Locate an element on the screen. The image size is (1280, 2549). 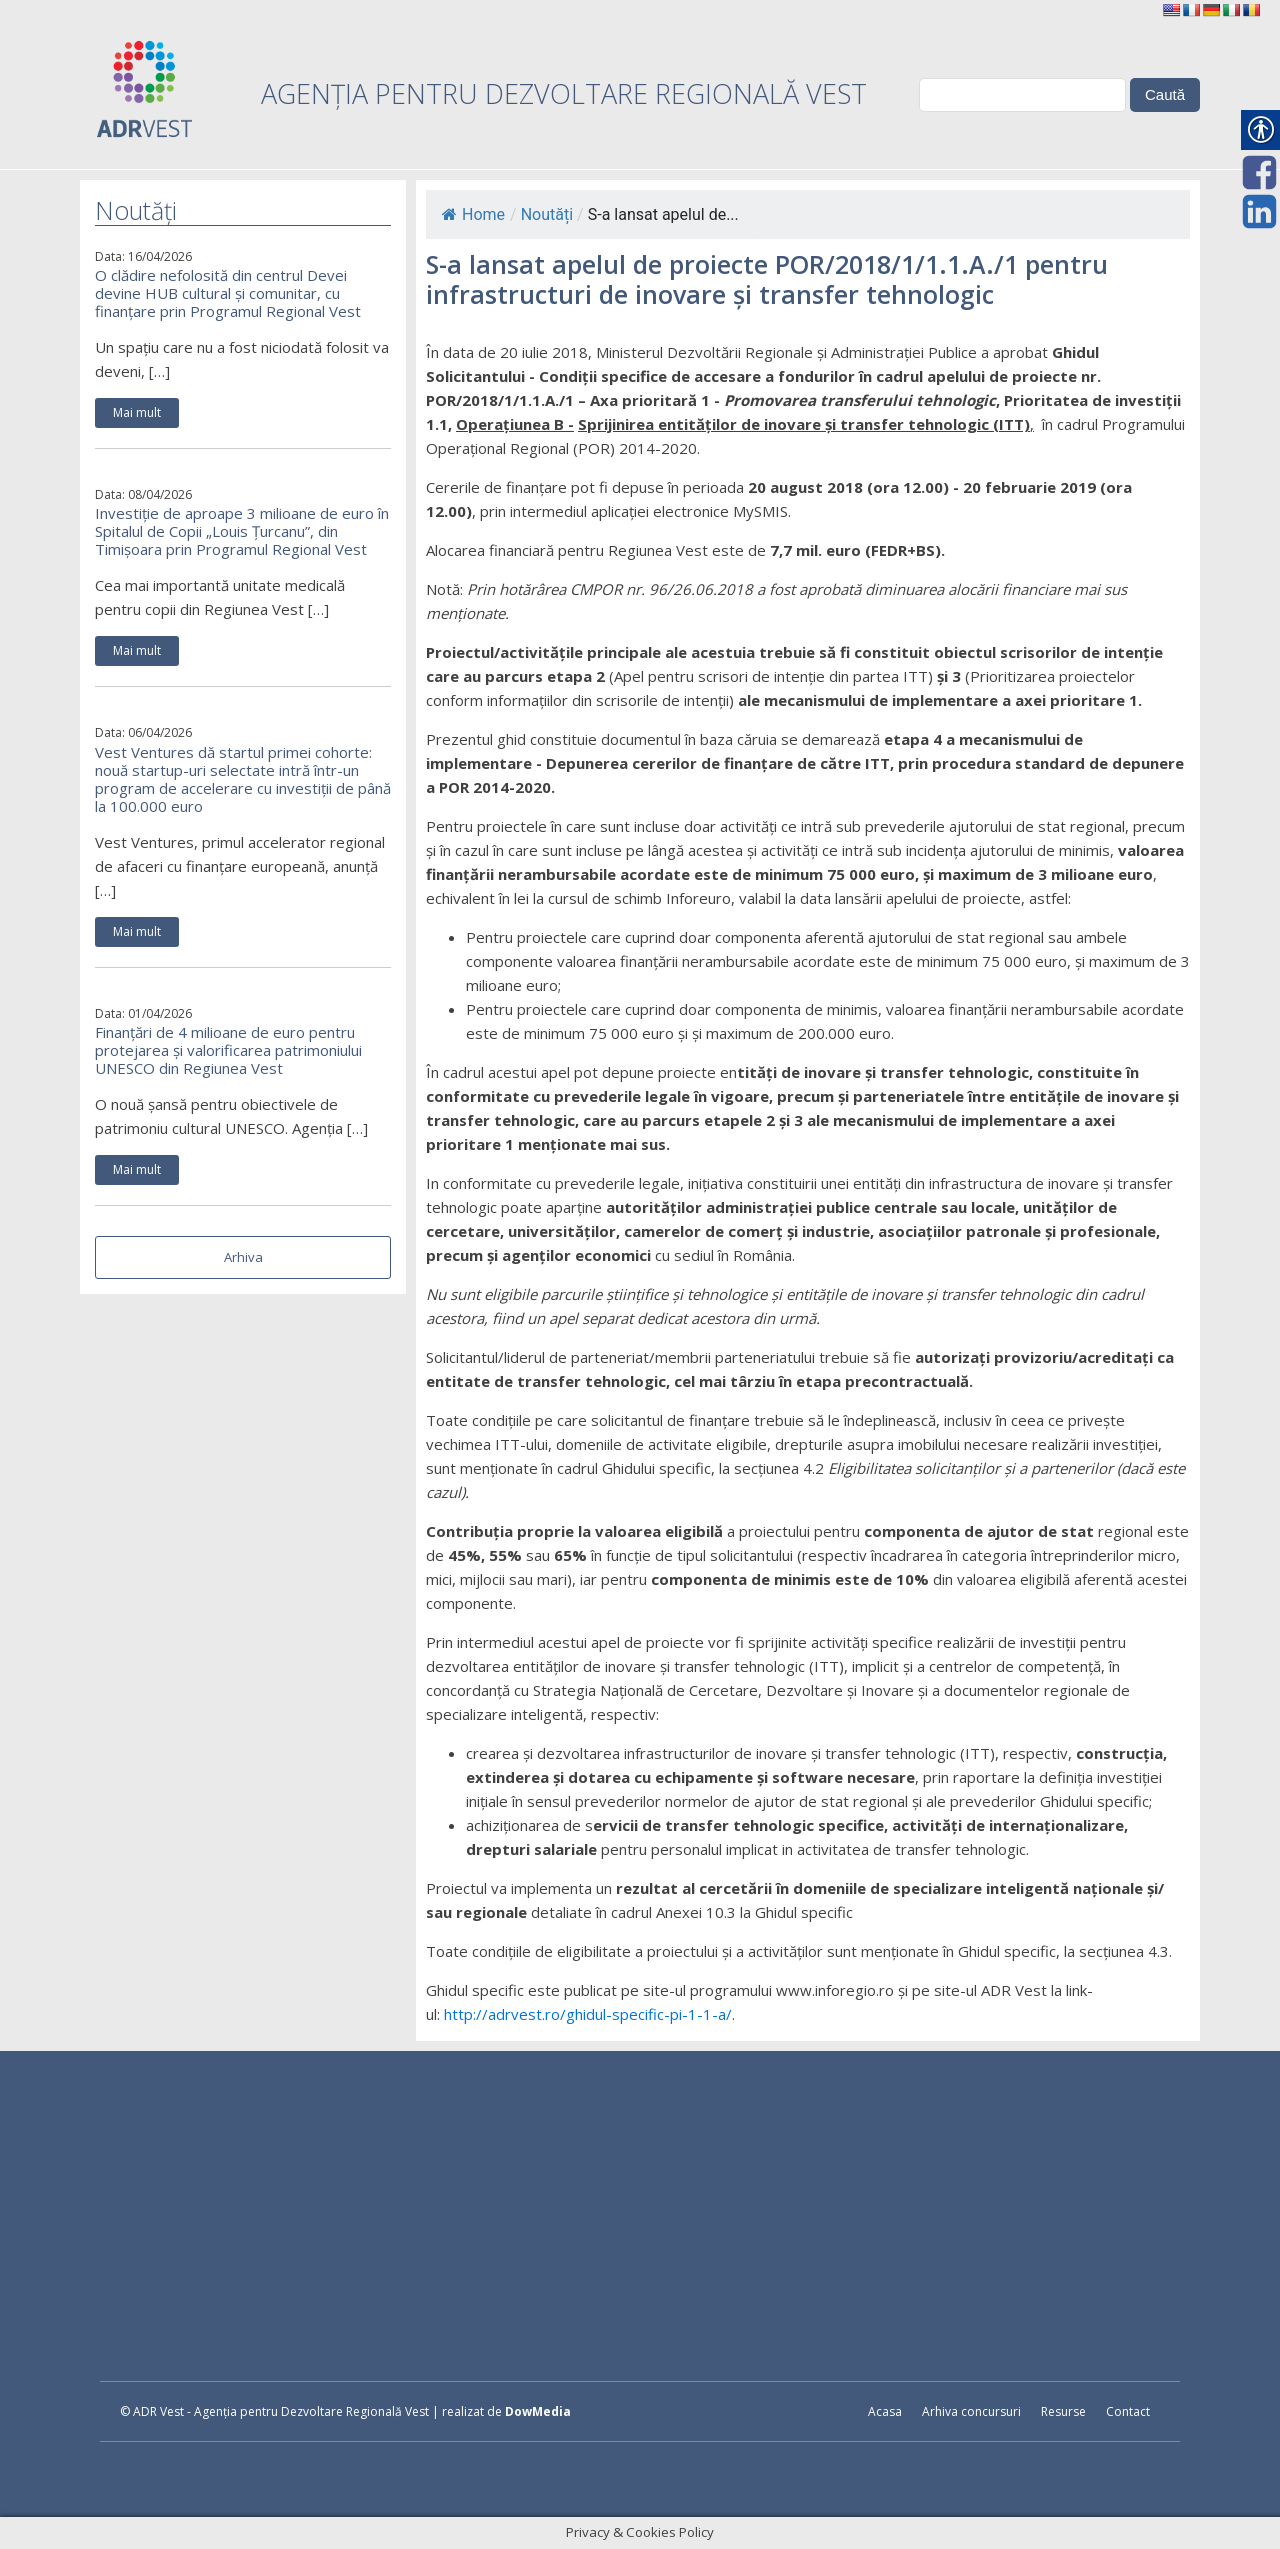
Finanțări de 4 milioane de euro pentru protejarea și valorificarea patrimoniului UNESCO din Regiunea Vest is located at coordinates (228, 1050).